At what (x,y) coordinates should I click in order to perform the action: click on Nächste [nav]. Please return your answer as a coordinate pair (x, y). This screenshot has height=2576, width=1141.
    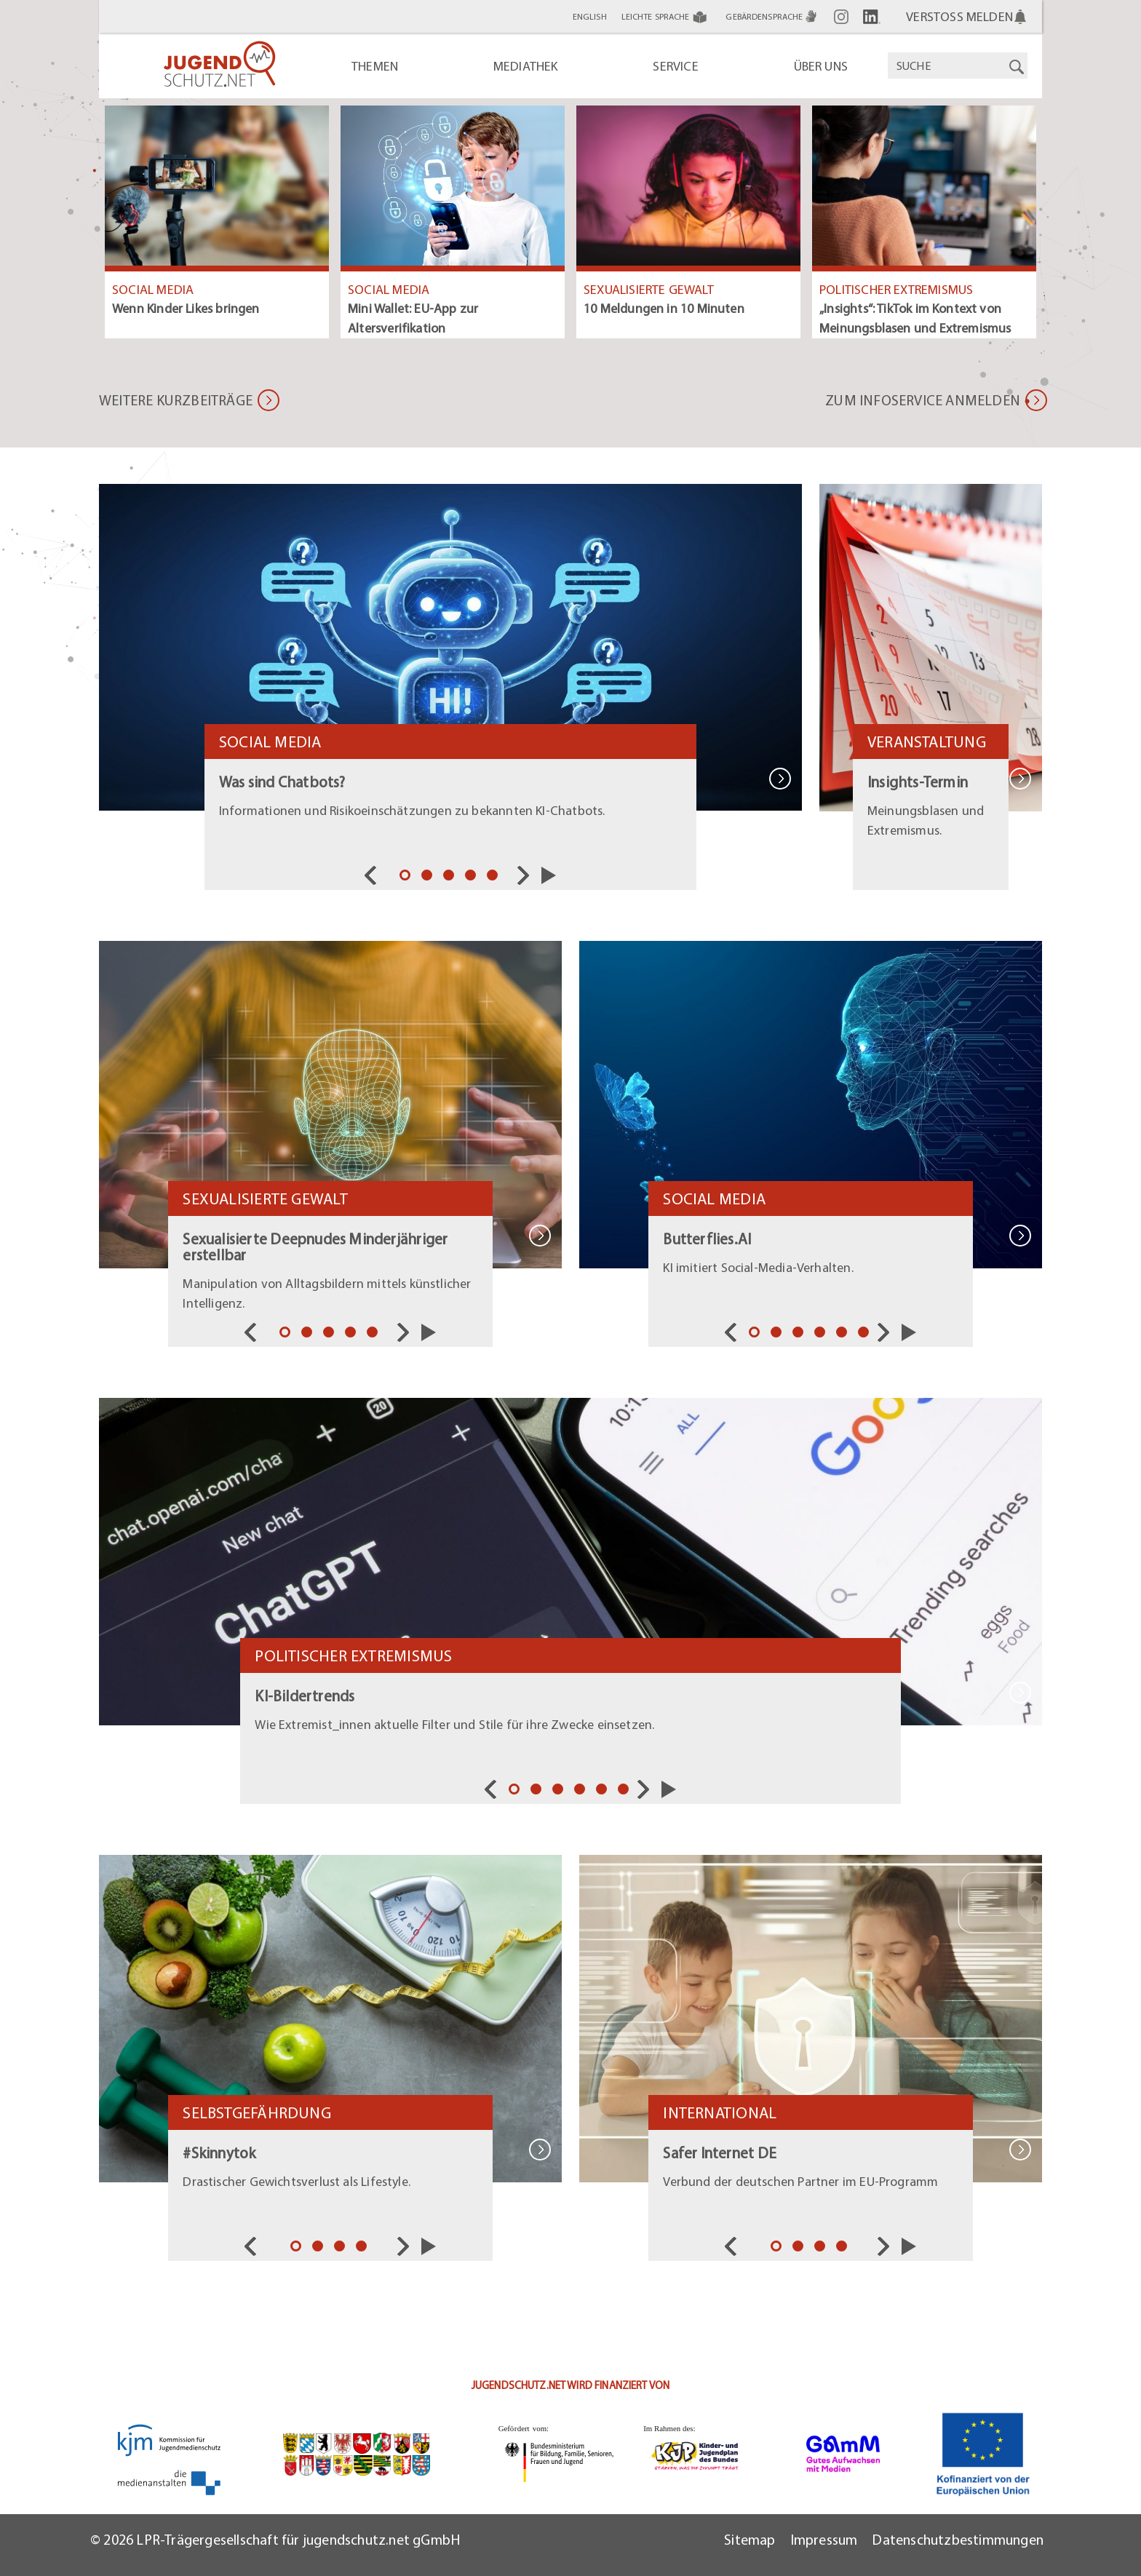
    Looking at the image, I should click on (527, 875).